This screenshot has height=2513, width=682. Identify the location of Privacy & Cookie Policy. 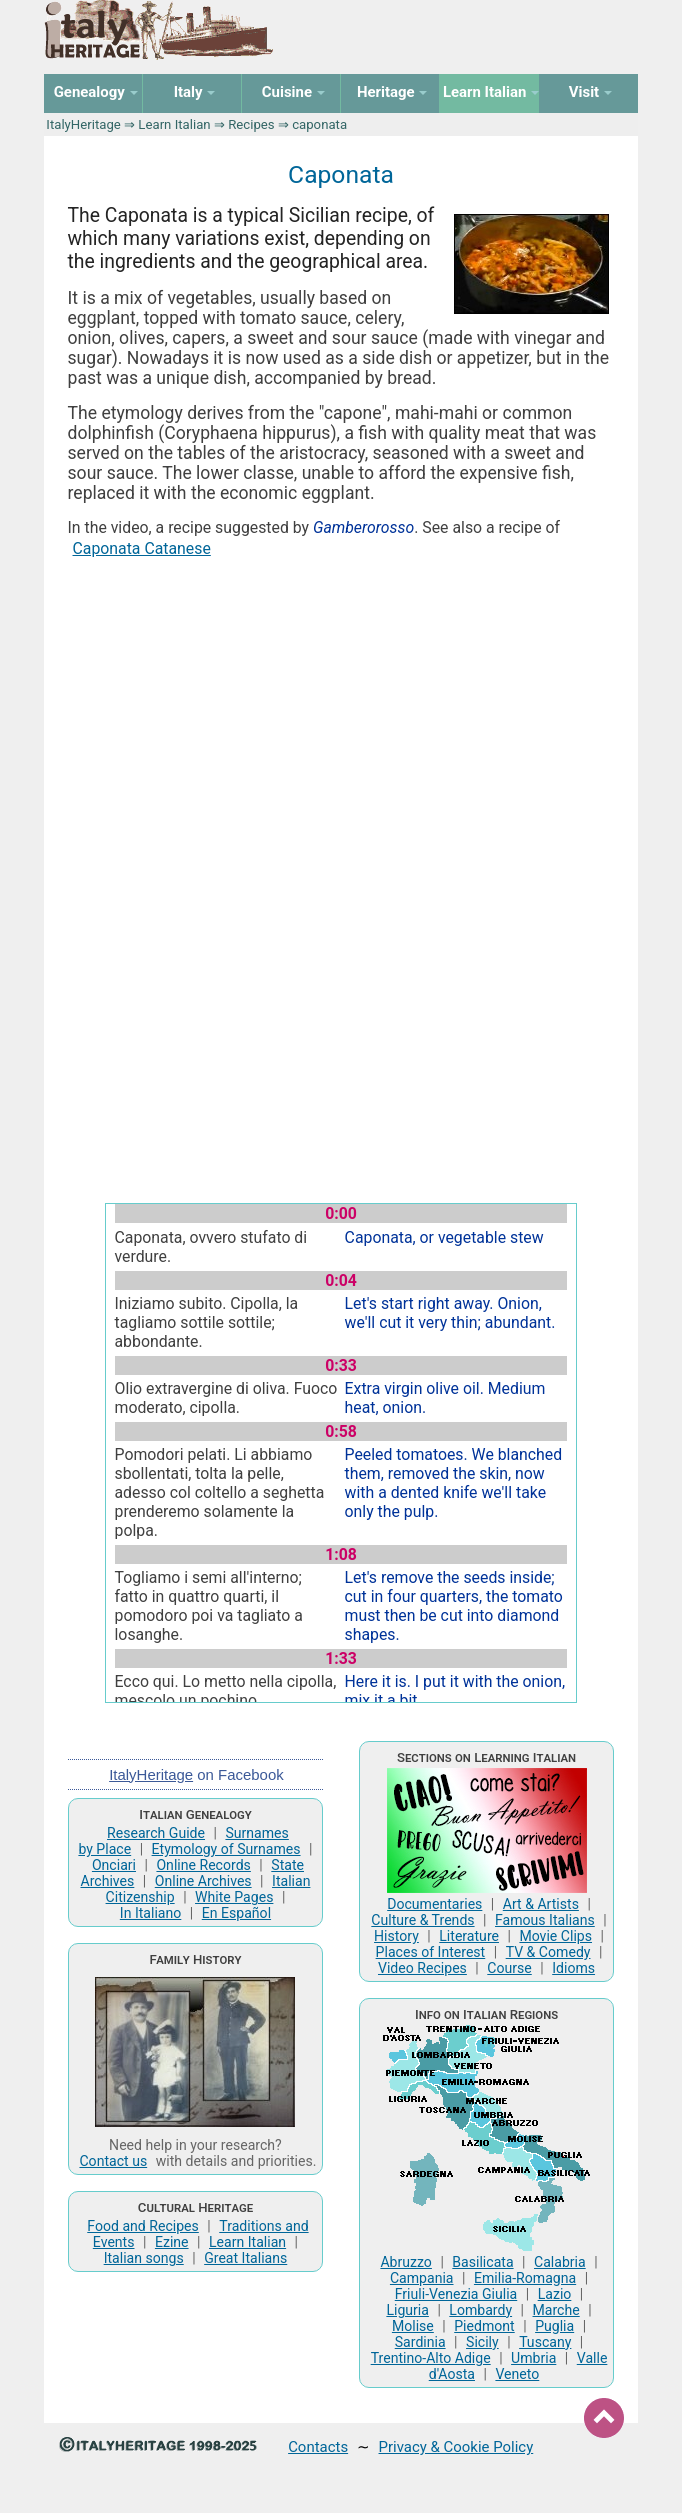
(456, 2447).